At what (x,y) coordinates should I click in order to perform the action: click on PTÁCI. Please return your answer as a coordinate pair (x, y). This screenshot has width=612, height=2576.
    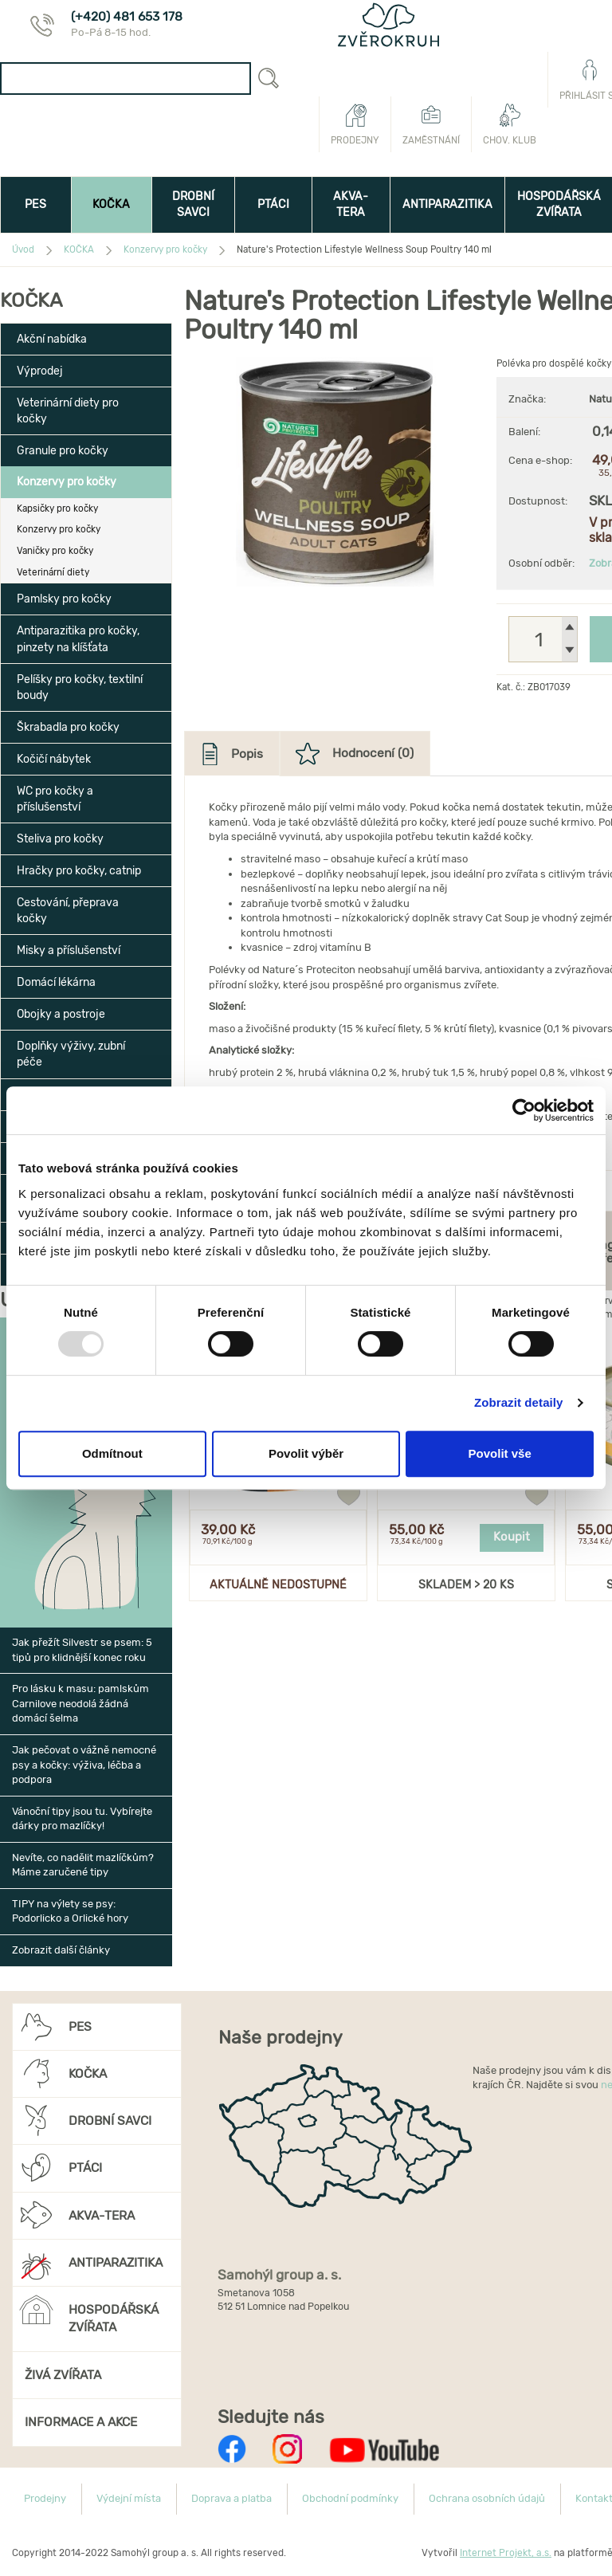
    Looking at the image, I should click on (273, 204).